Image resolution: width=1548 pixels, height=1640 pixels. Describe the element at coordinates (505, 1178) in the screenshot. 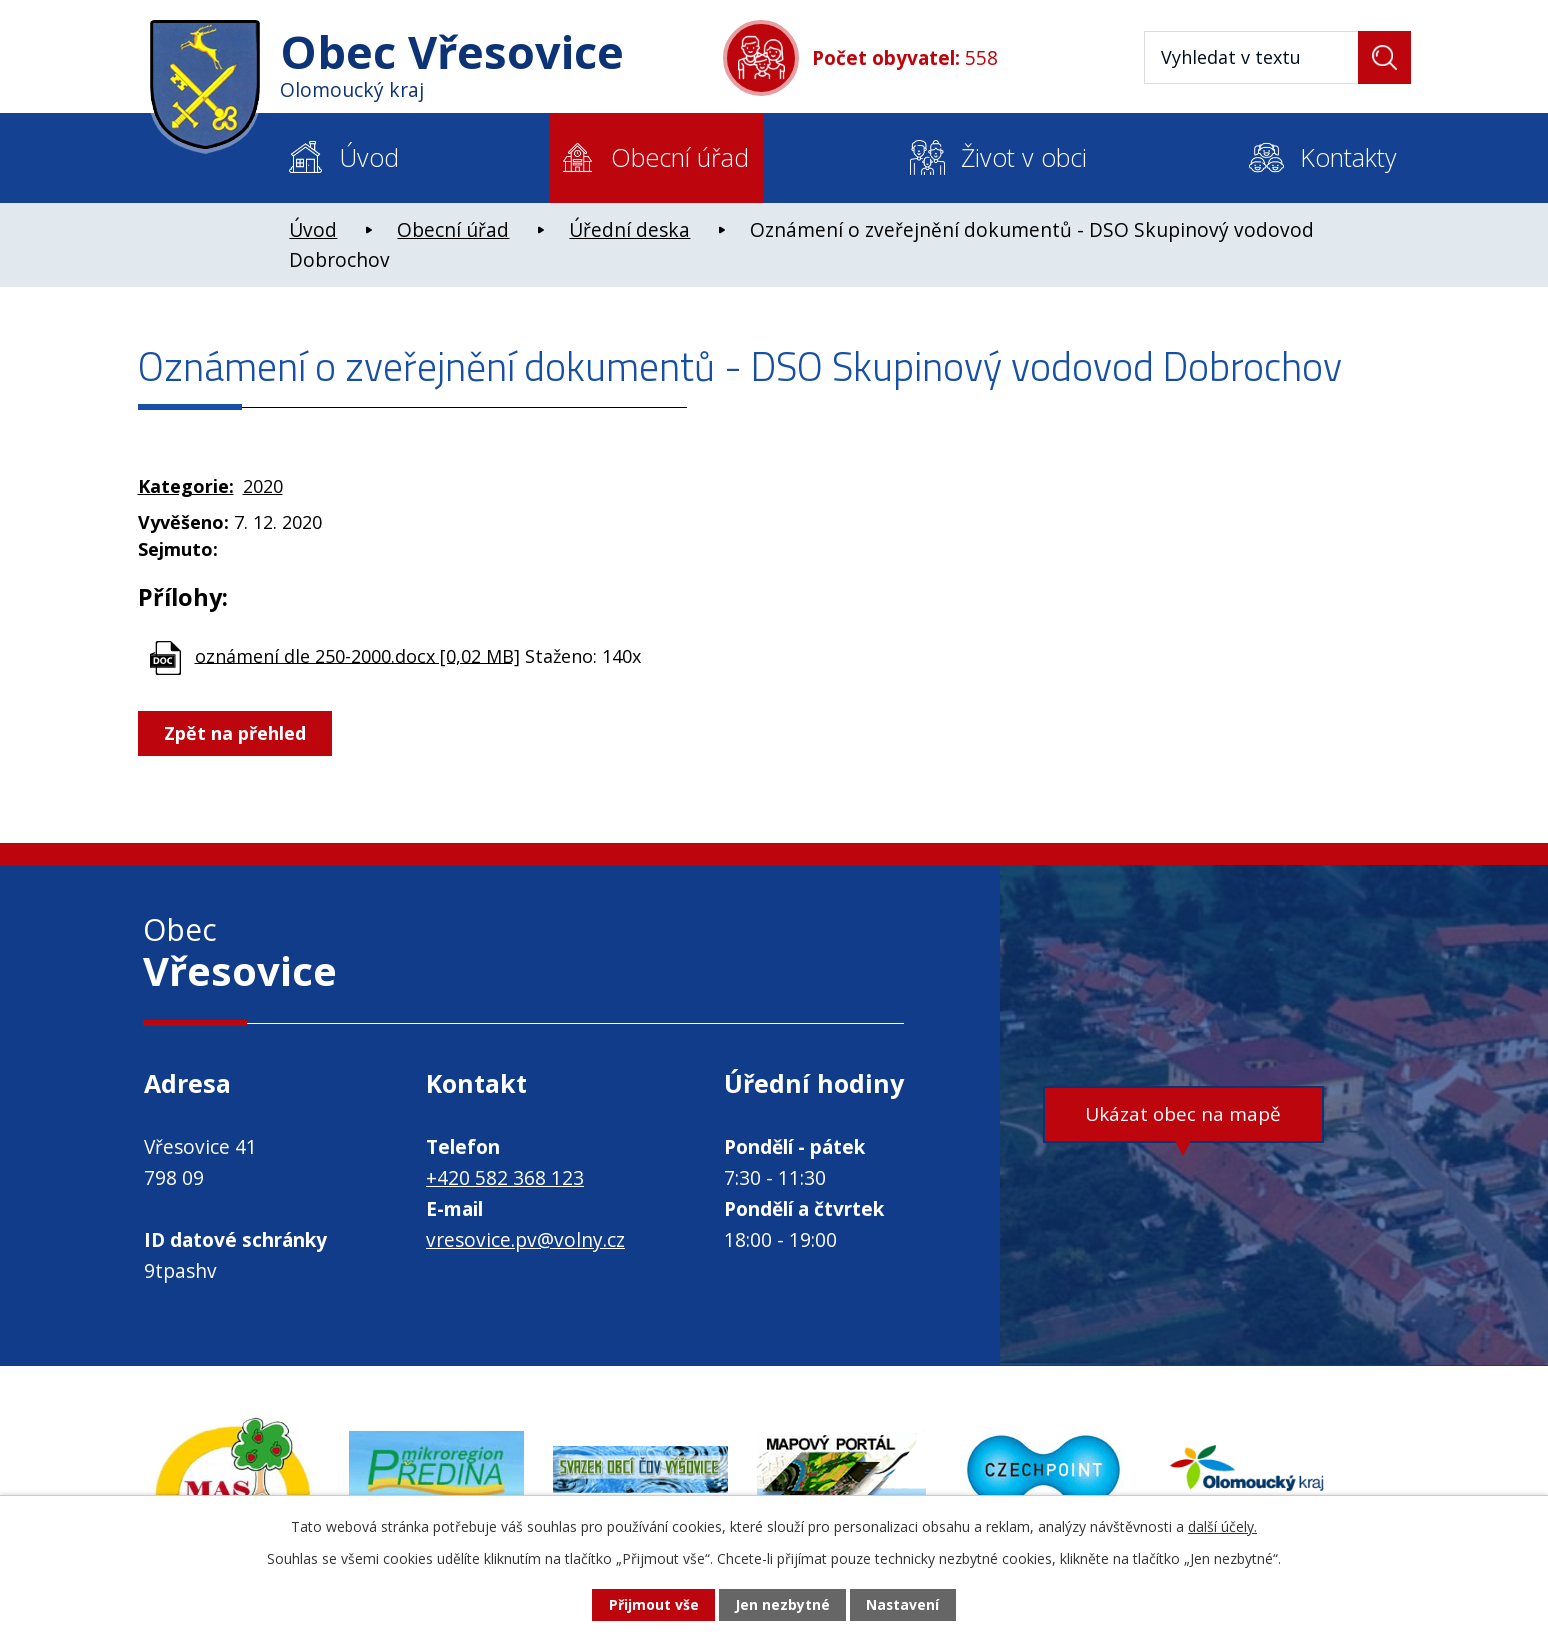

I see `+420 582 368 123` at that location.